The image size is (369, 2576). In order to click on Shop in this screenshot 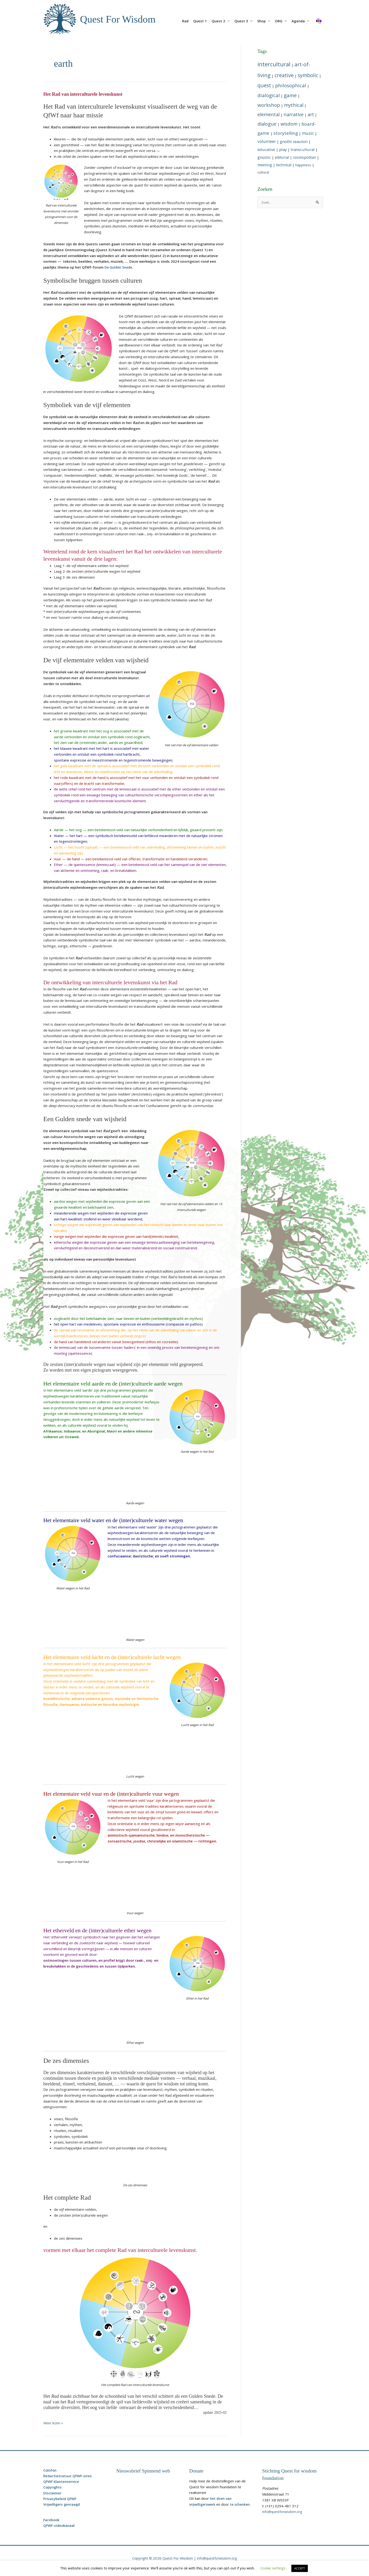, I will do `click(261, 21)`.